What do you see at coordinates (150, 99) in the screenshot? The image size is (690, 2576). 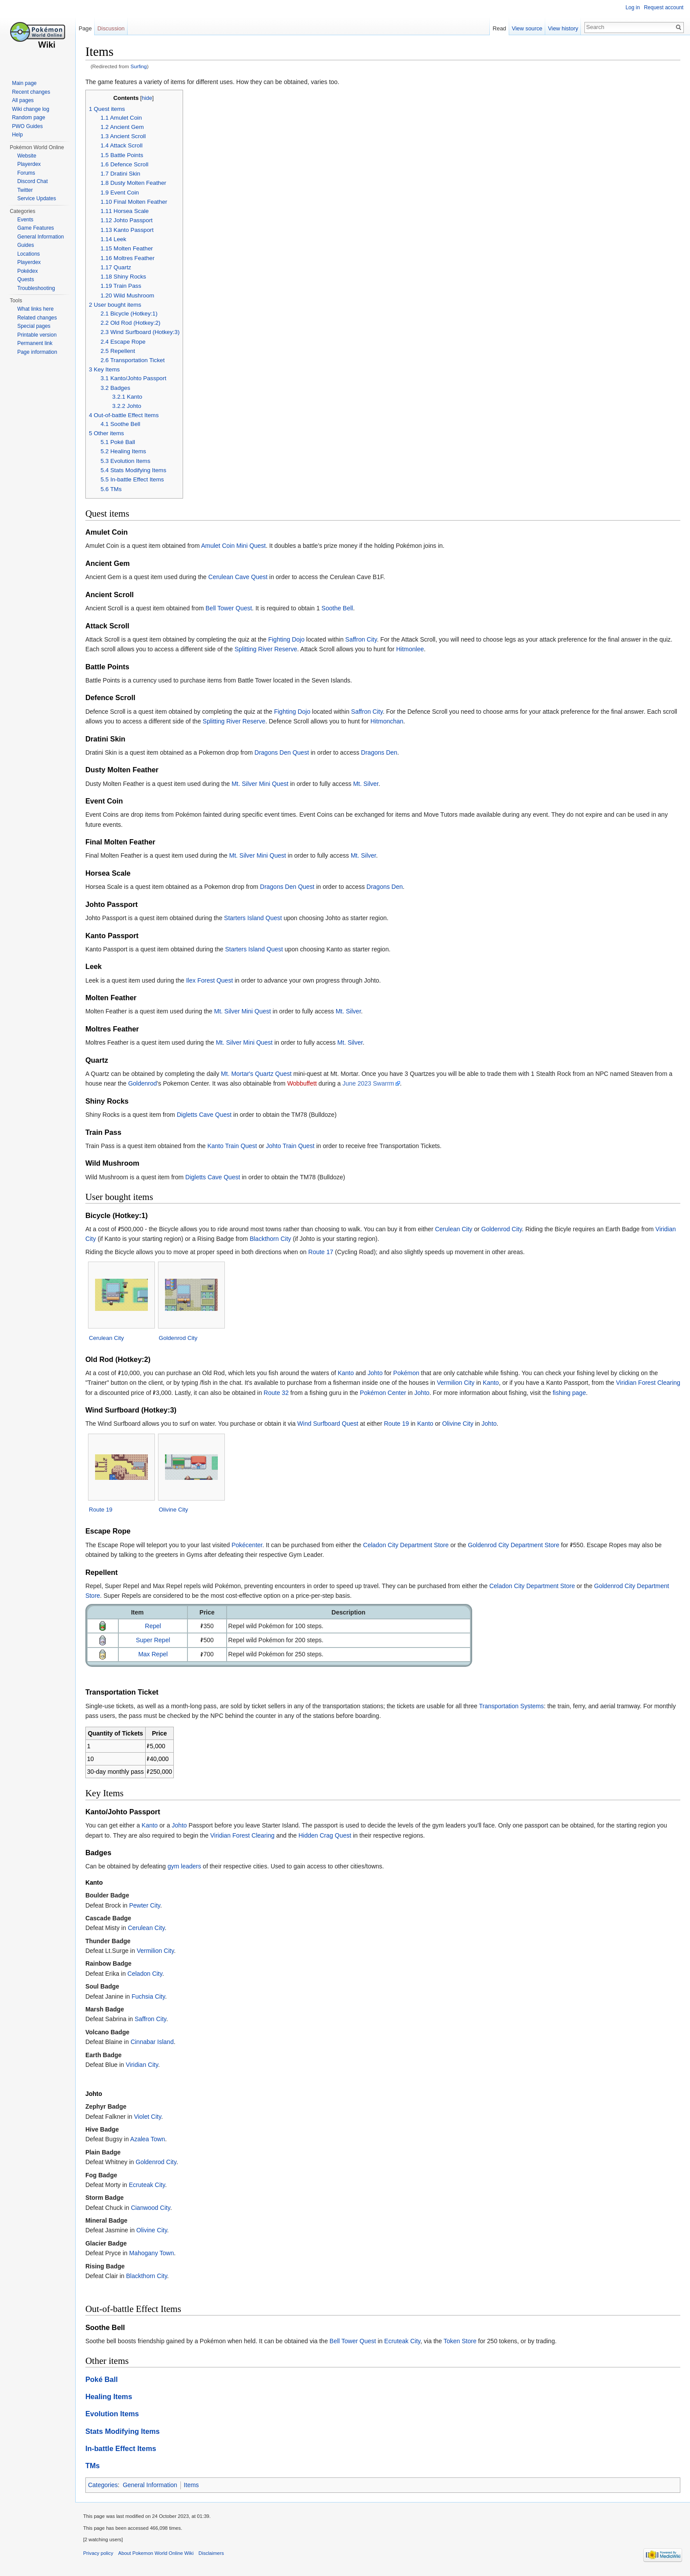 I see `hide` at bounding box center [150, 99].